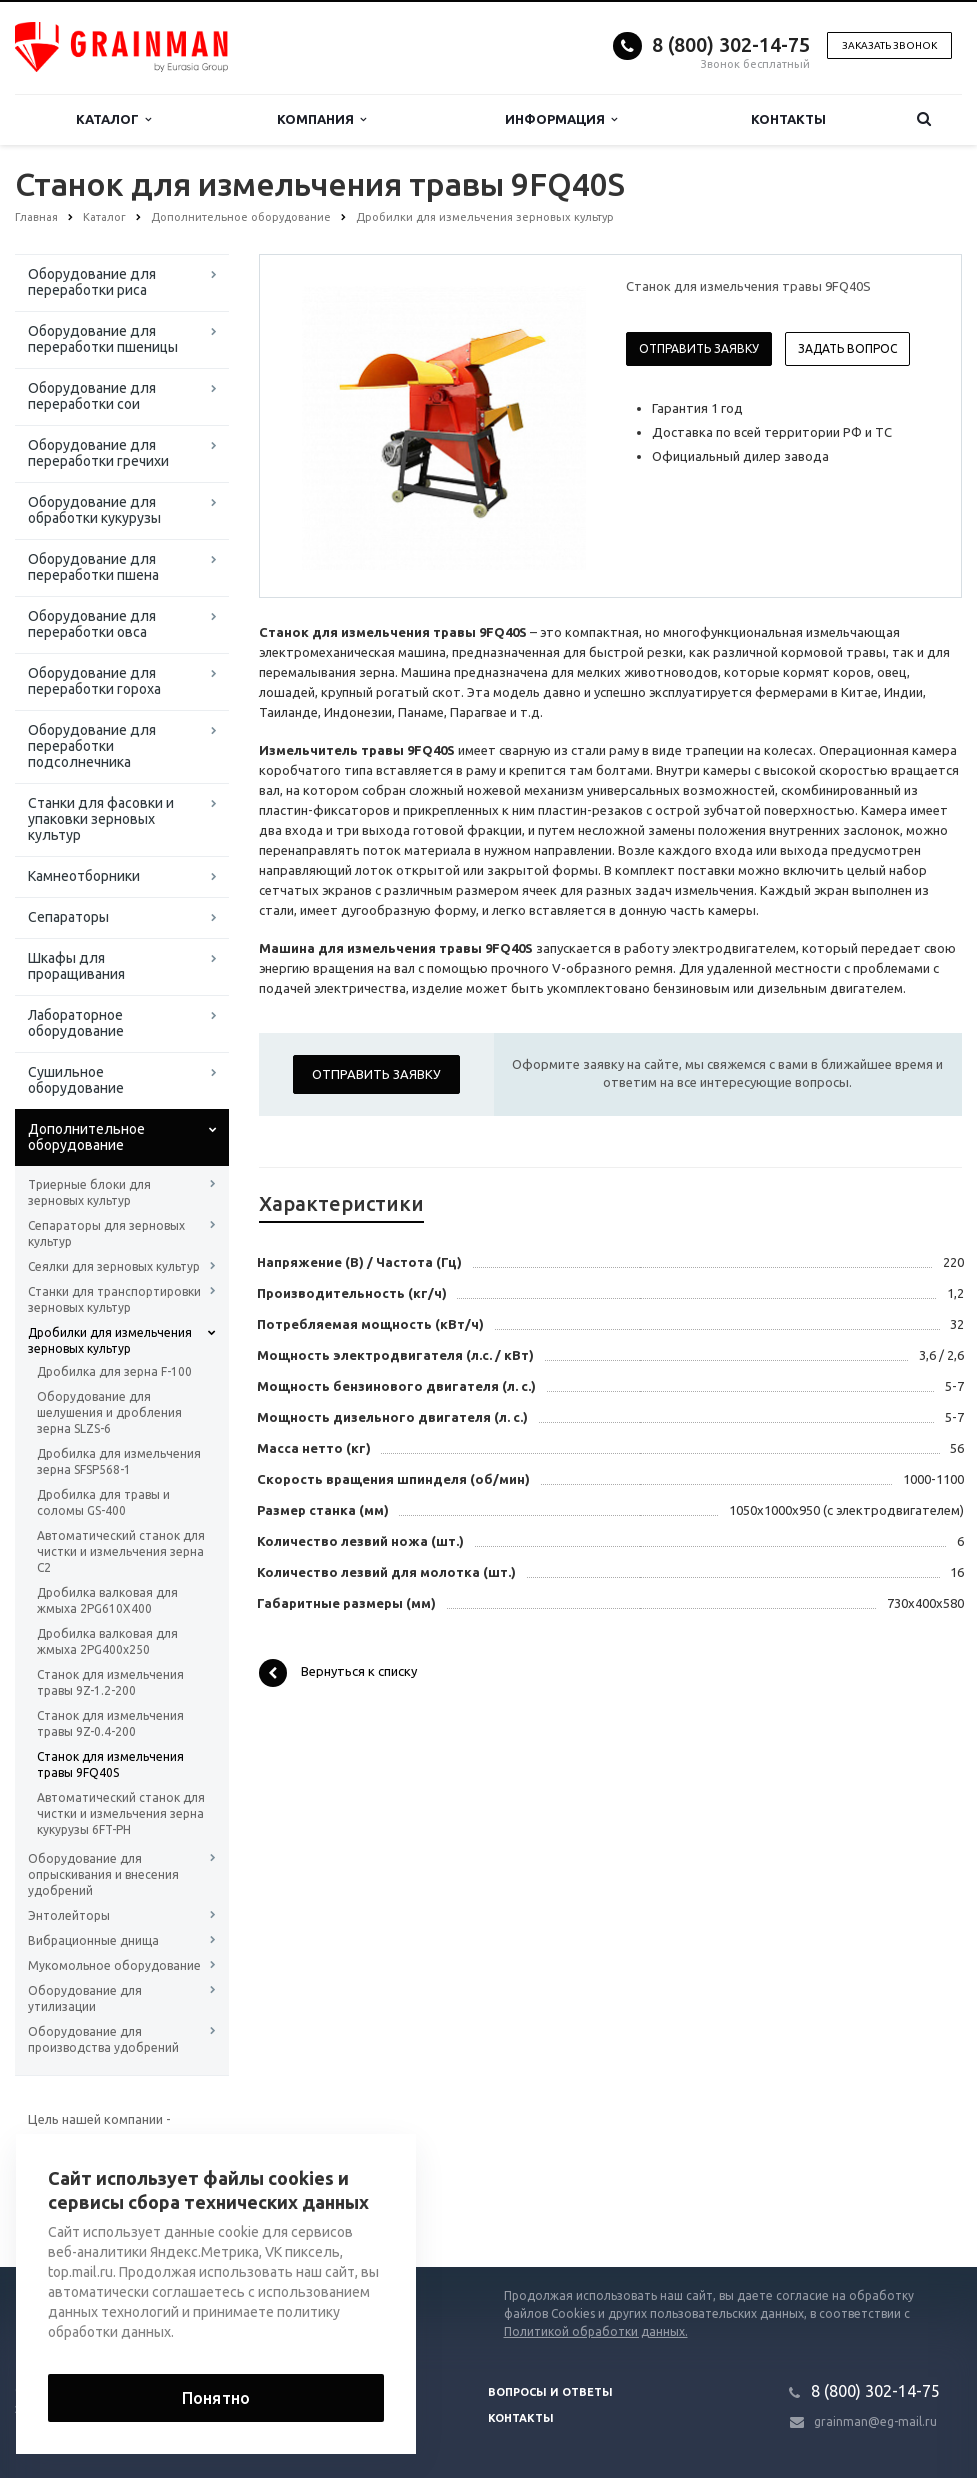 This screenshot has width=977, height=2478. What do you see at coordinates (121, 1551) in the screenshot?
I see `Автоматический станок для чистки и измельчения зерна C2` at bounding box center [121, 1551].